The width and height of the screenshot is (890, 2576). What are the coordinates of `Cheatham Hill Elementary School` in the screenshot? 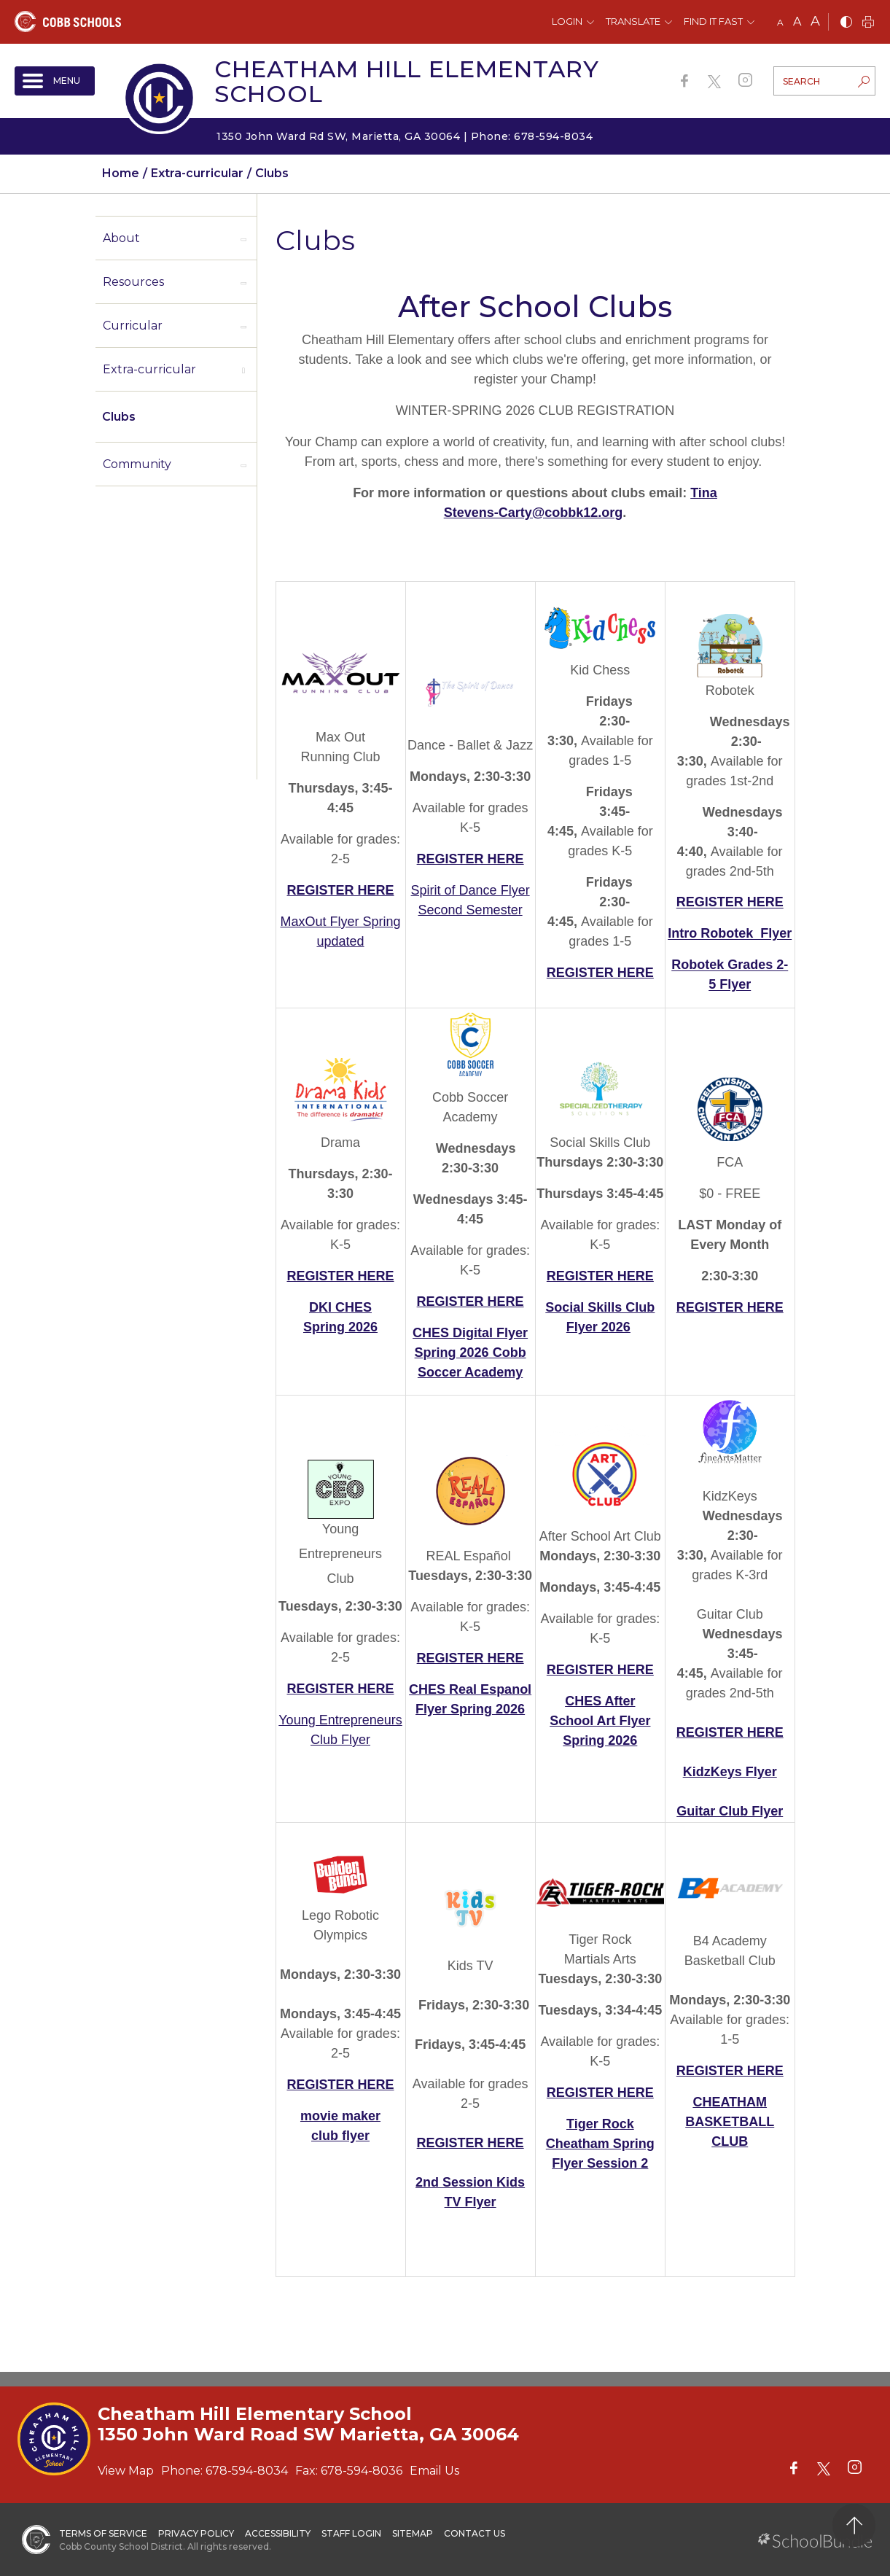 It's located at (406, 81).